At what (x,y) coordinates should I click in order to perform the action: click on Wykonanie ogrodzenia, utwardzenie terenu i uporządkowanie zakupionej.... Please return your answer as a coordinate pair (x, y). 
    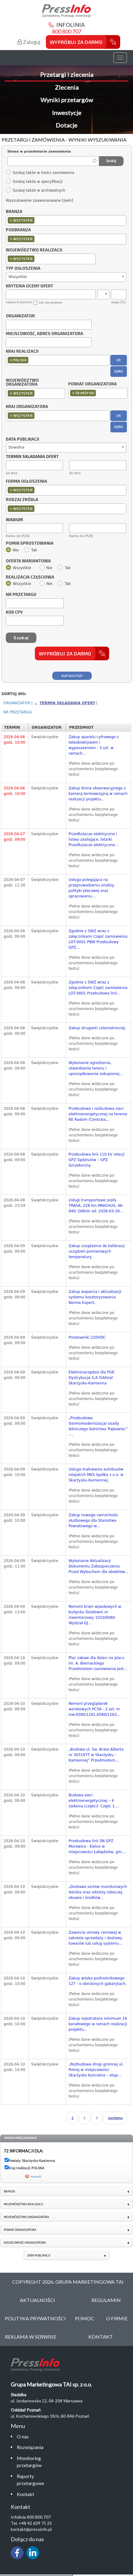
    Looking at the image, I should click on (95, 1068).